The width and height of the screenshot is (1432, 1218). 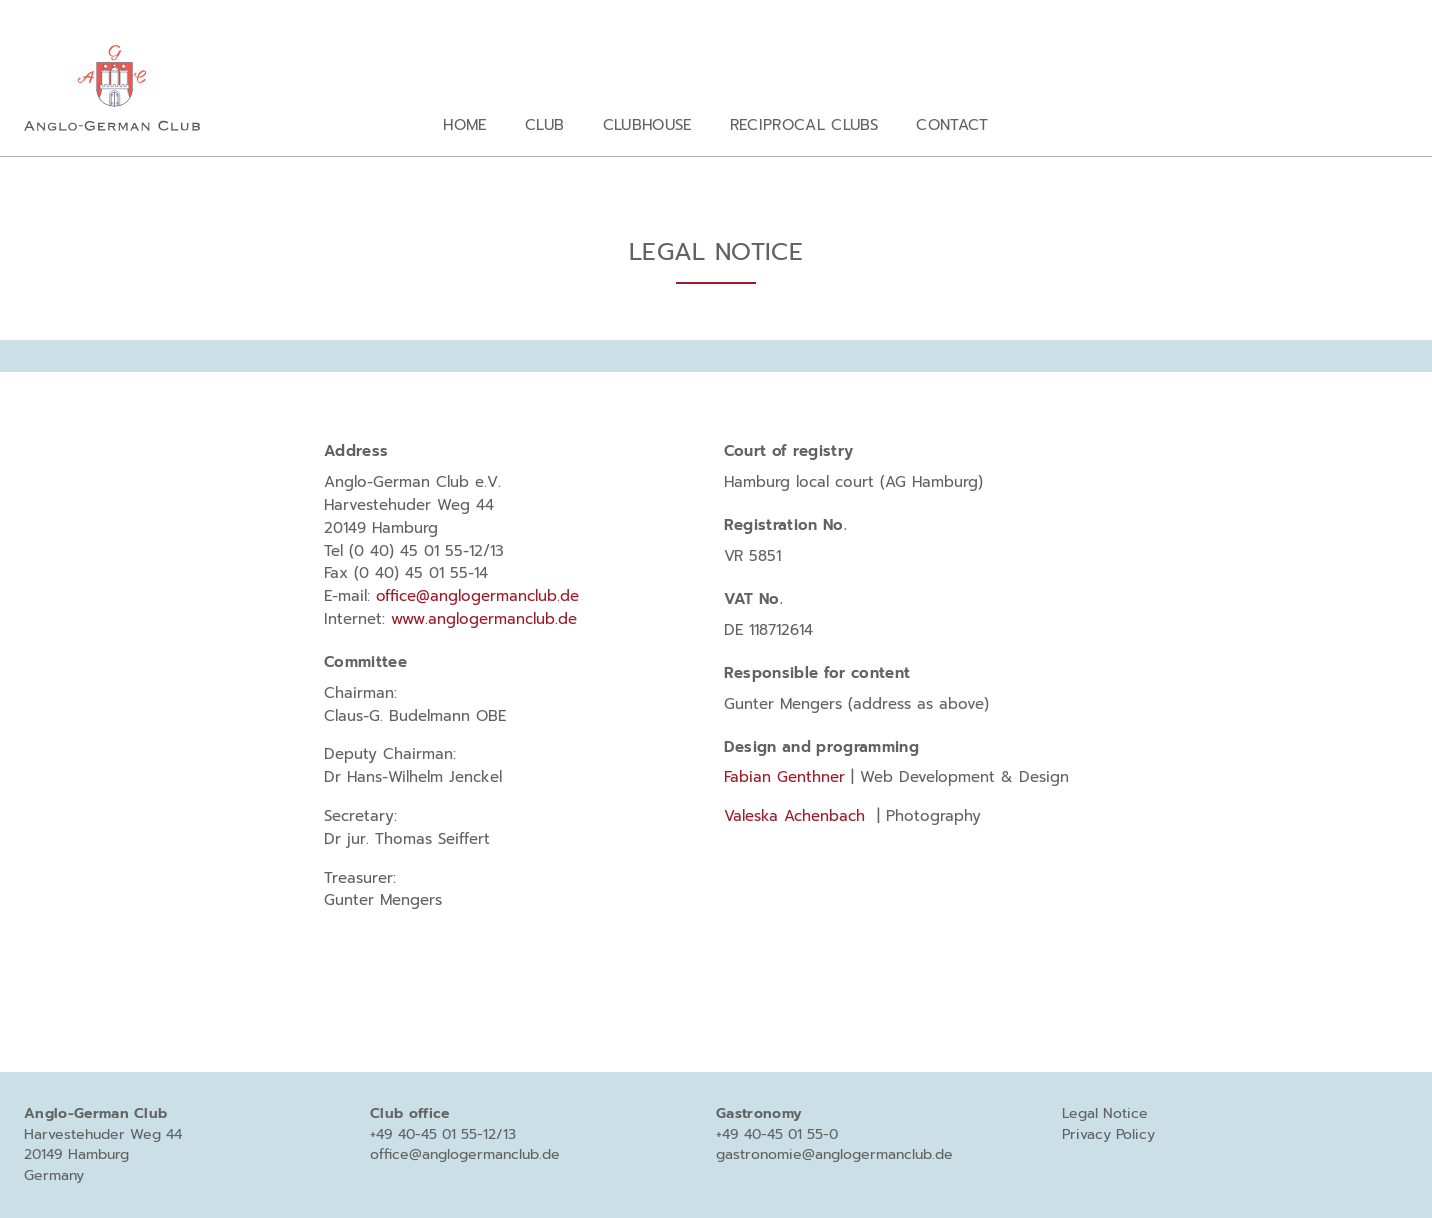 I want to click on +49 40-45 01 55-0, so click(x=777, y=1134).